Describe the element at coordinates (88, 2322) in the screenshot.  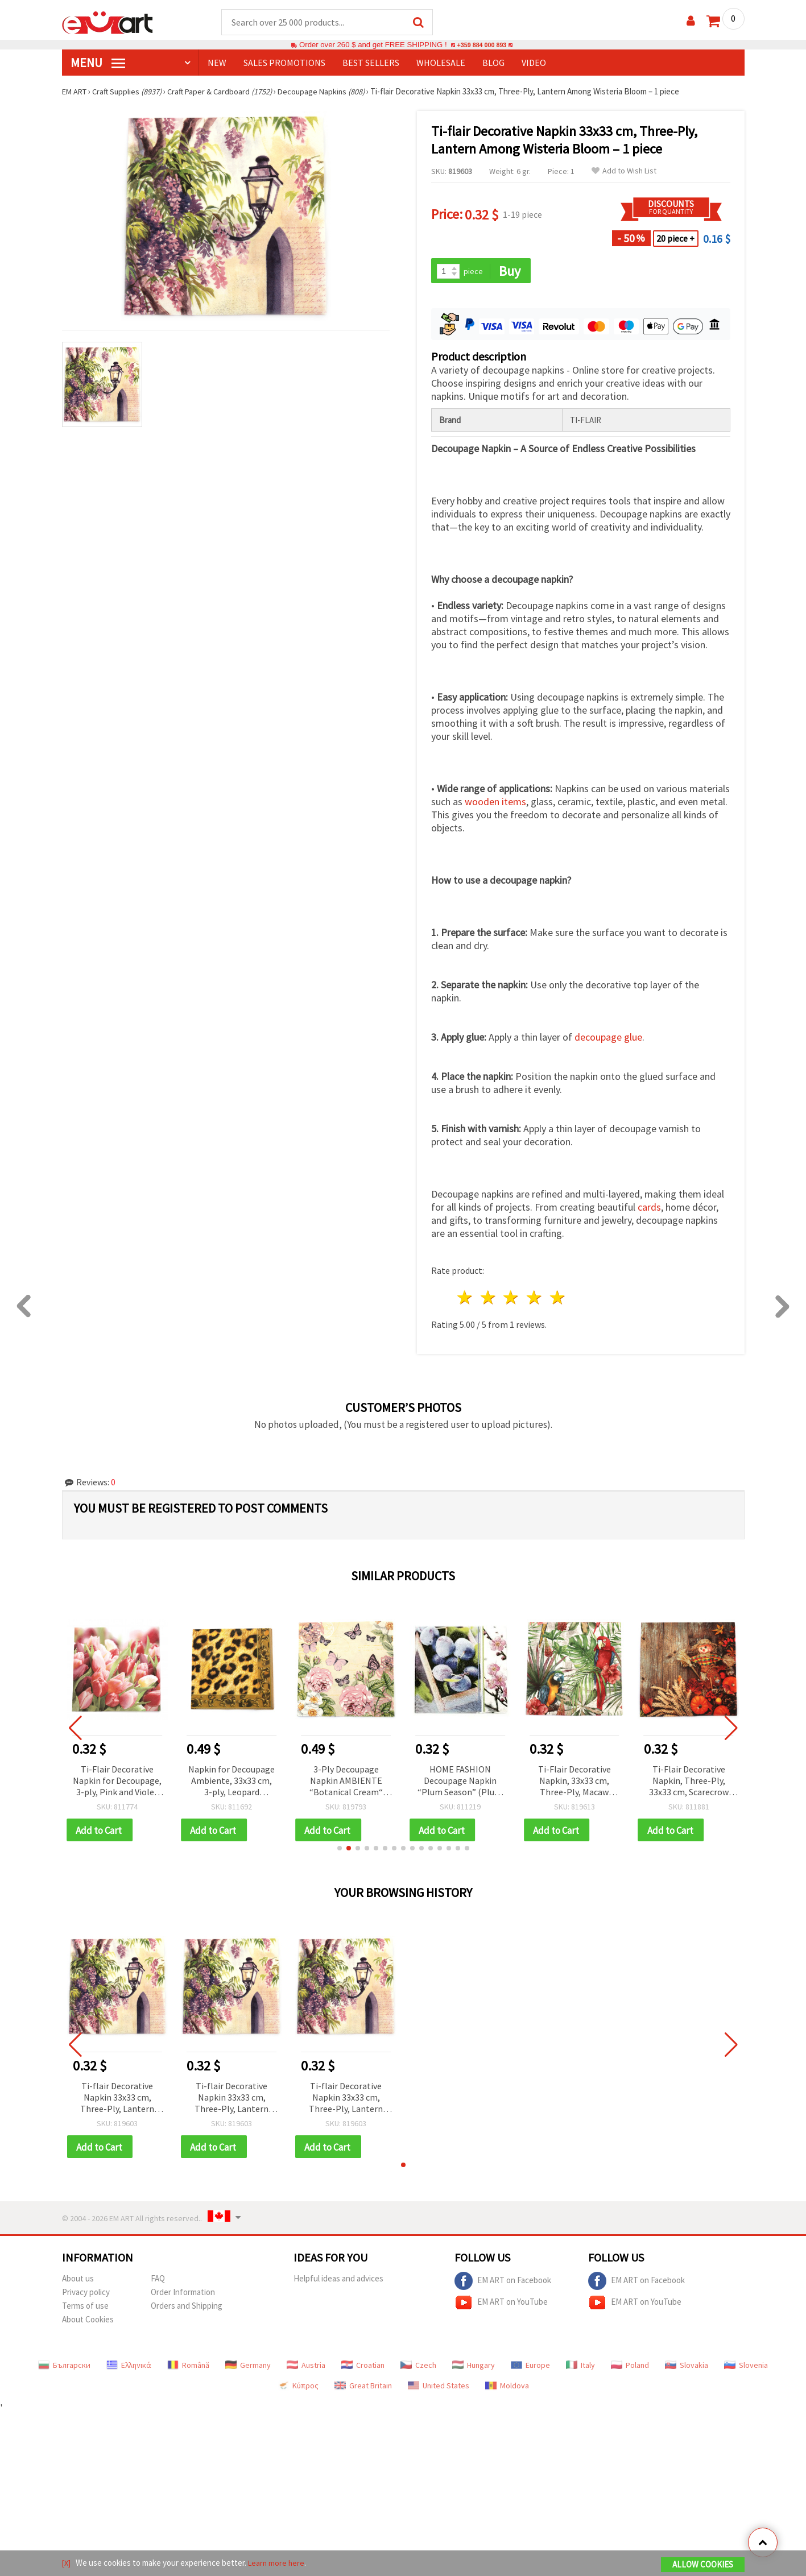
I see `About Cookies` at that location.